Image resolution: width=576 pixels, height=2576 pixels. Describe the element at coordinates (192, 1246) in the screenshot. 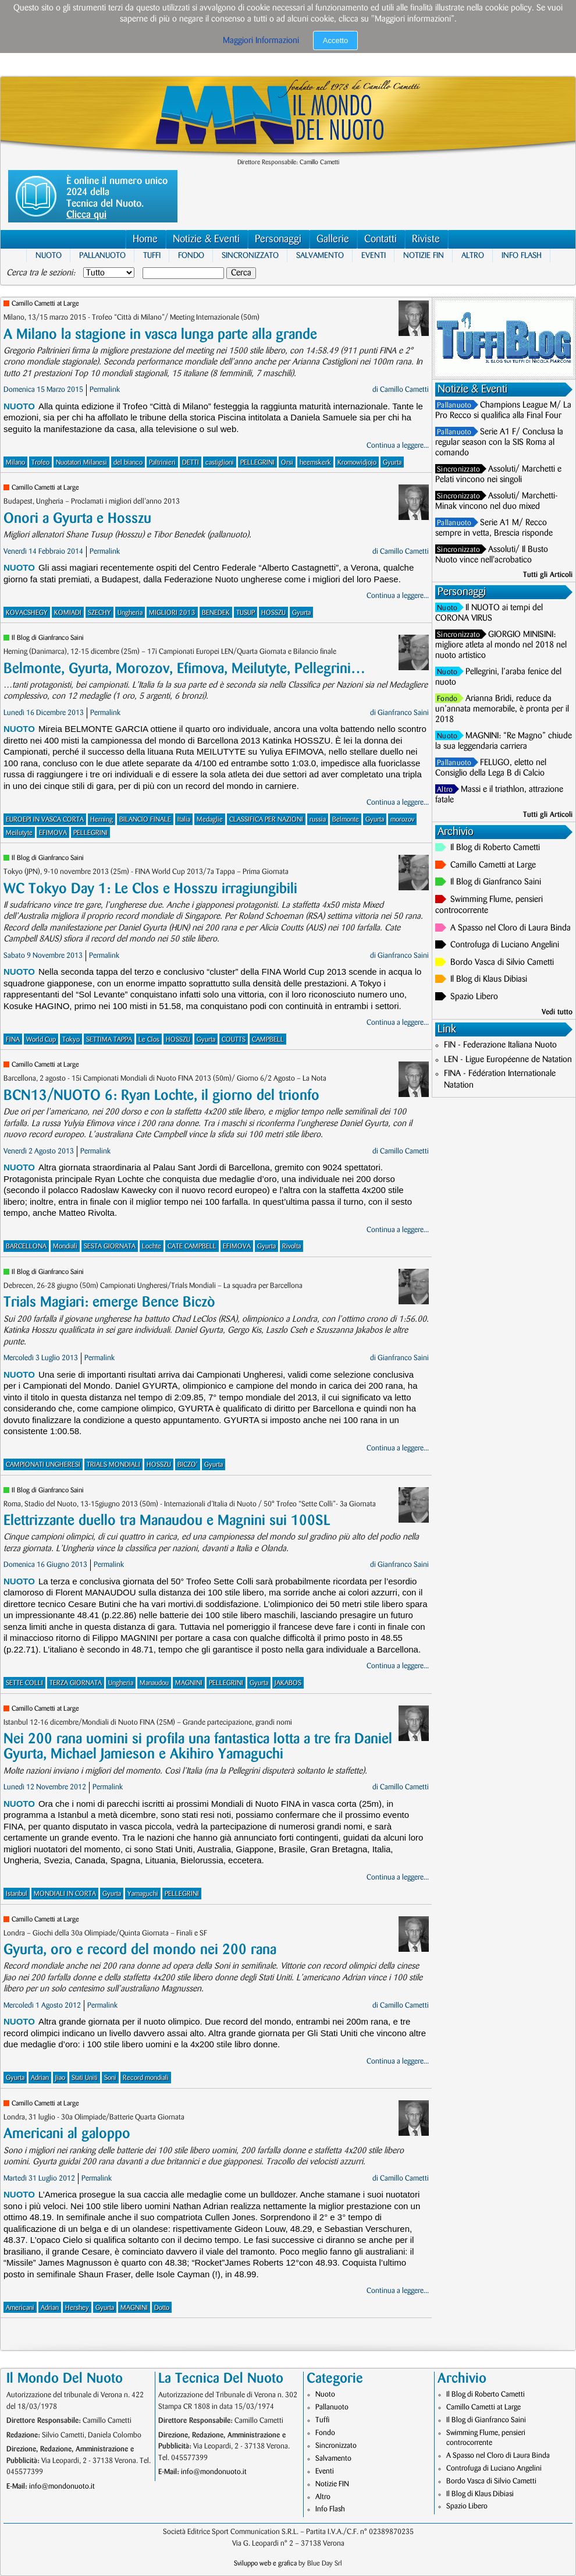

I see `CATE CAMPBELL` at that location.